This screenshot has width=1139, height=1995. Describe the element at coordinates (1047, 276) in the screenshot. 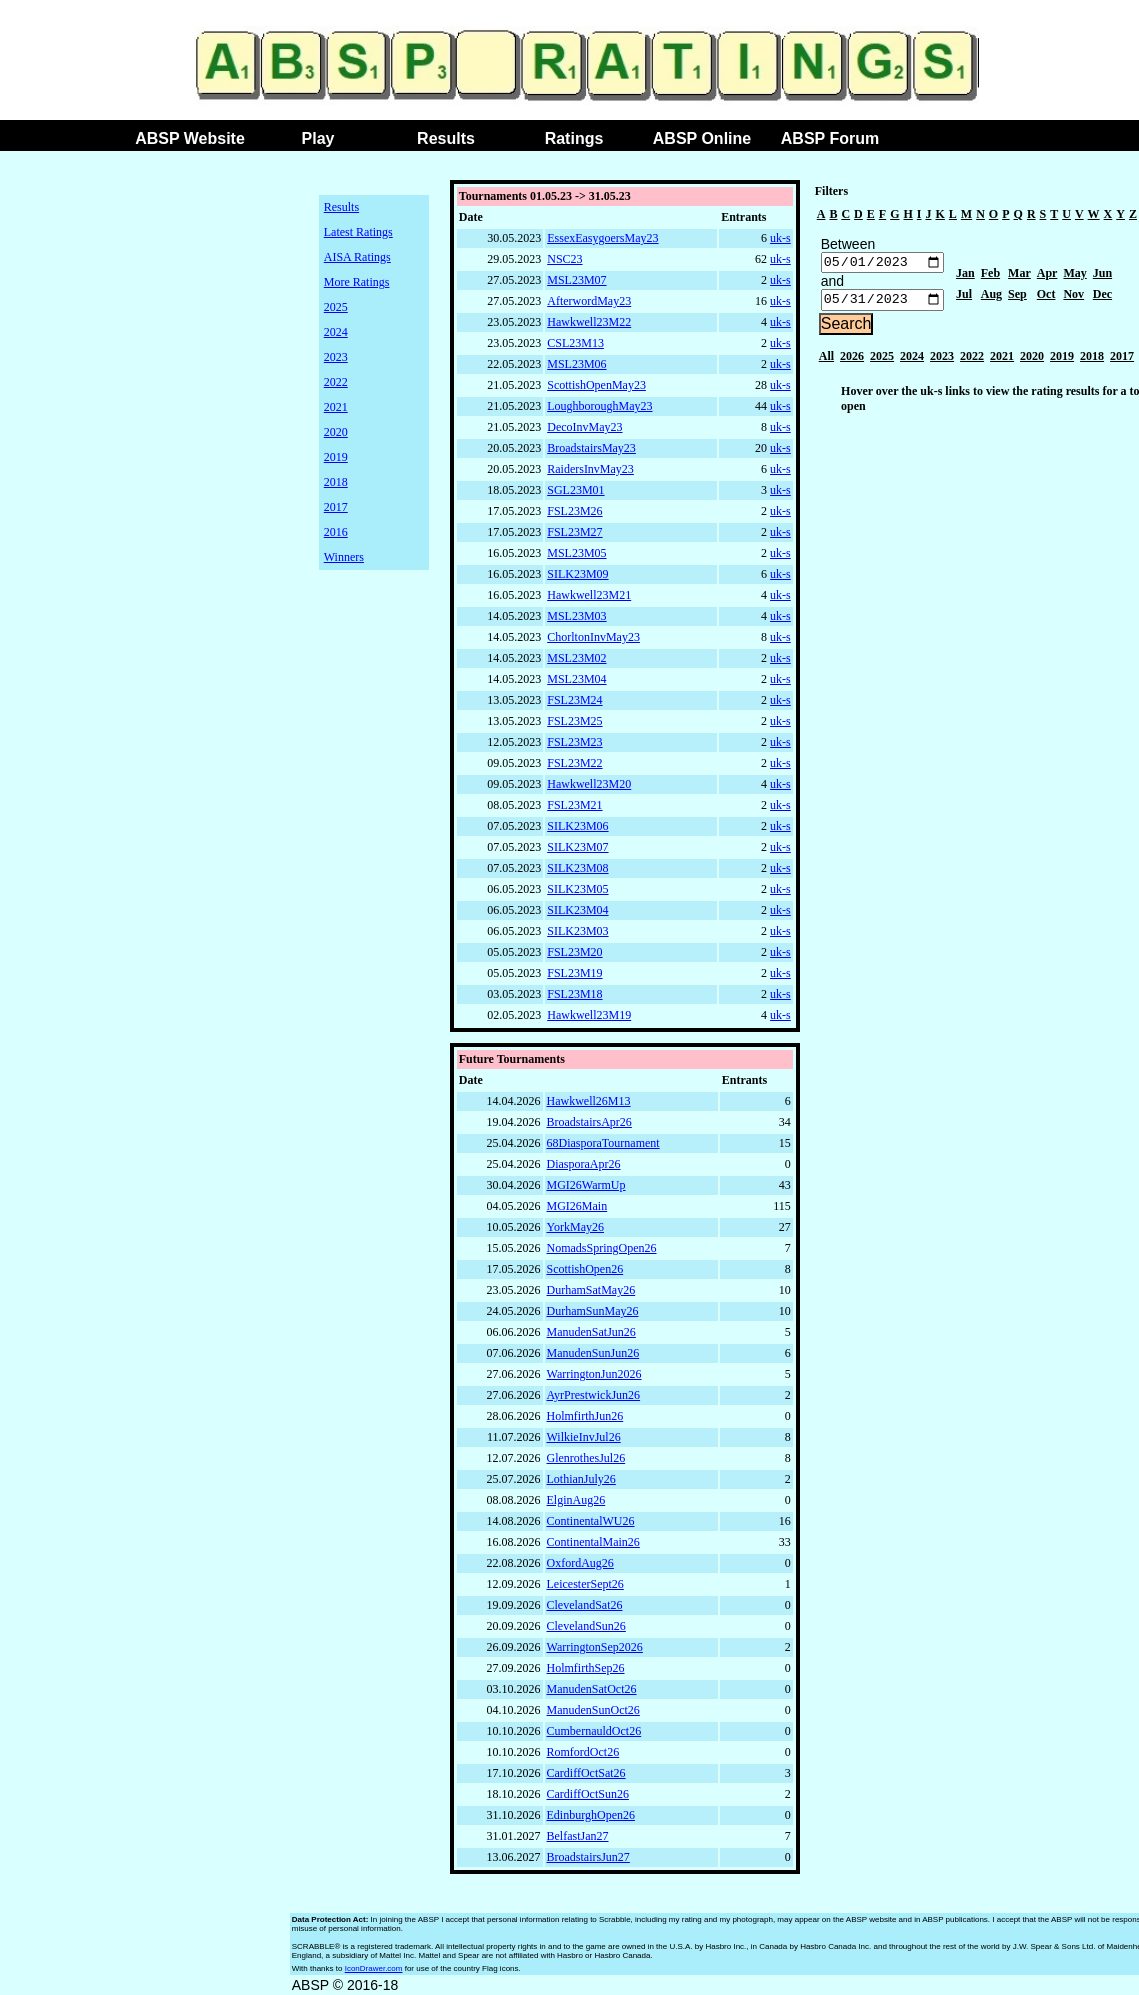

I see `Apr` at that location.